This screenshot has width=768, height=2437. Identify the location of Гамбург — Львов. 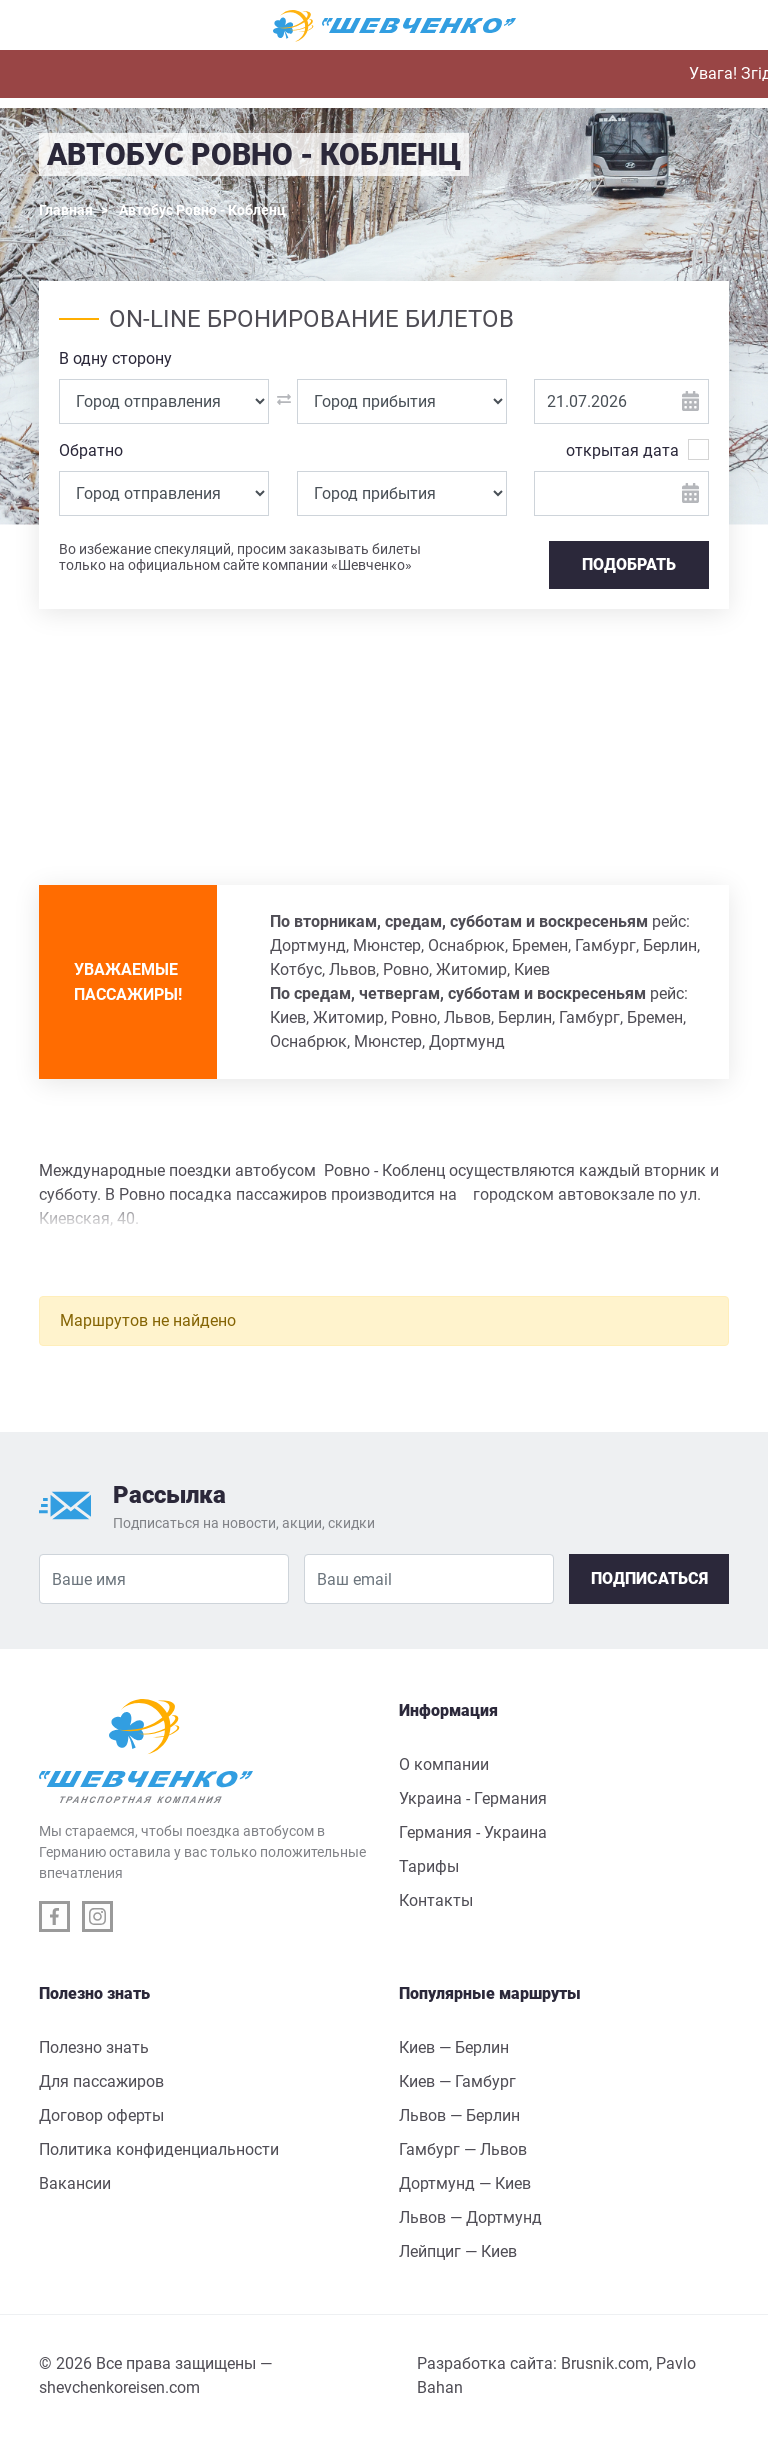
(463, 2149).